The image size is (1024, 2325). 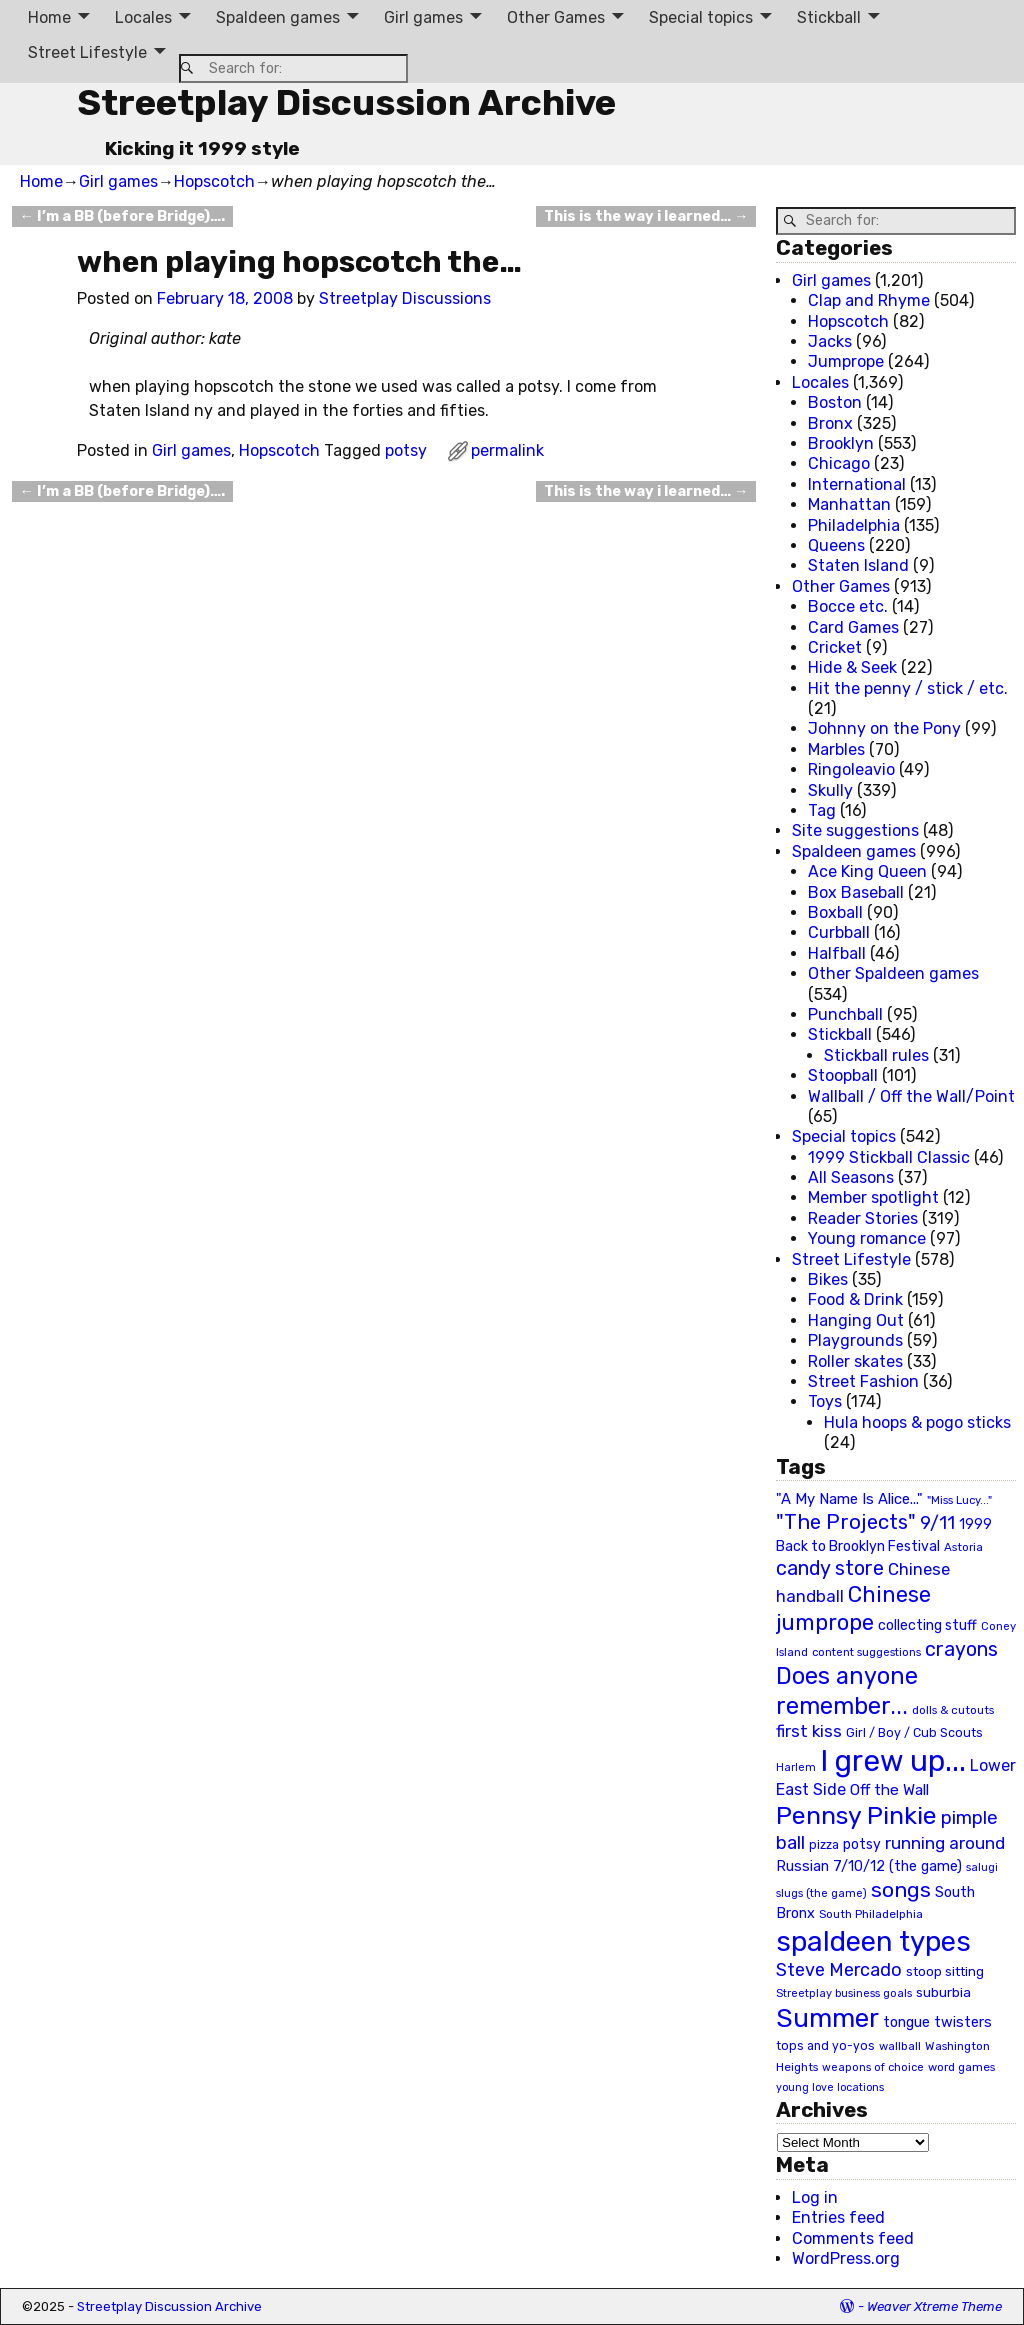 What do you see at coordinates (914, 1732) in the screenshot?
I see `Girl / Boy / Cub Scouts [Girl / Boy / Cub Scouts (23 items)]` at bounding box center [914, 1732].